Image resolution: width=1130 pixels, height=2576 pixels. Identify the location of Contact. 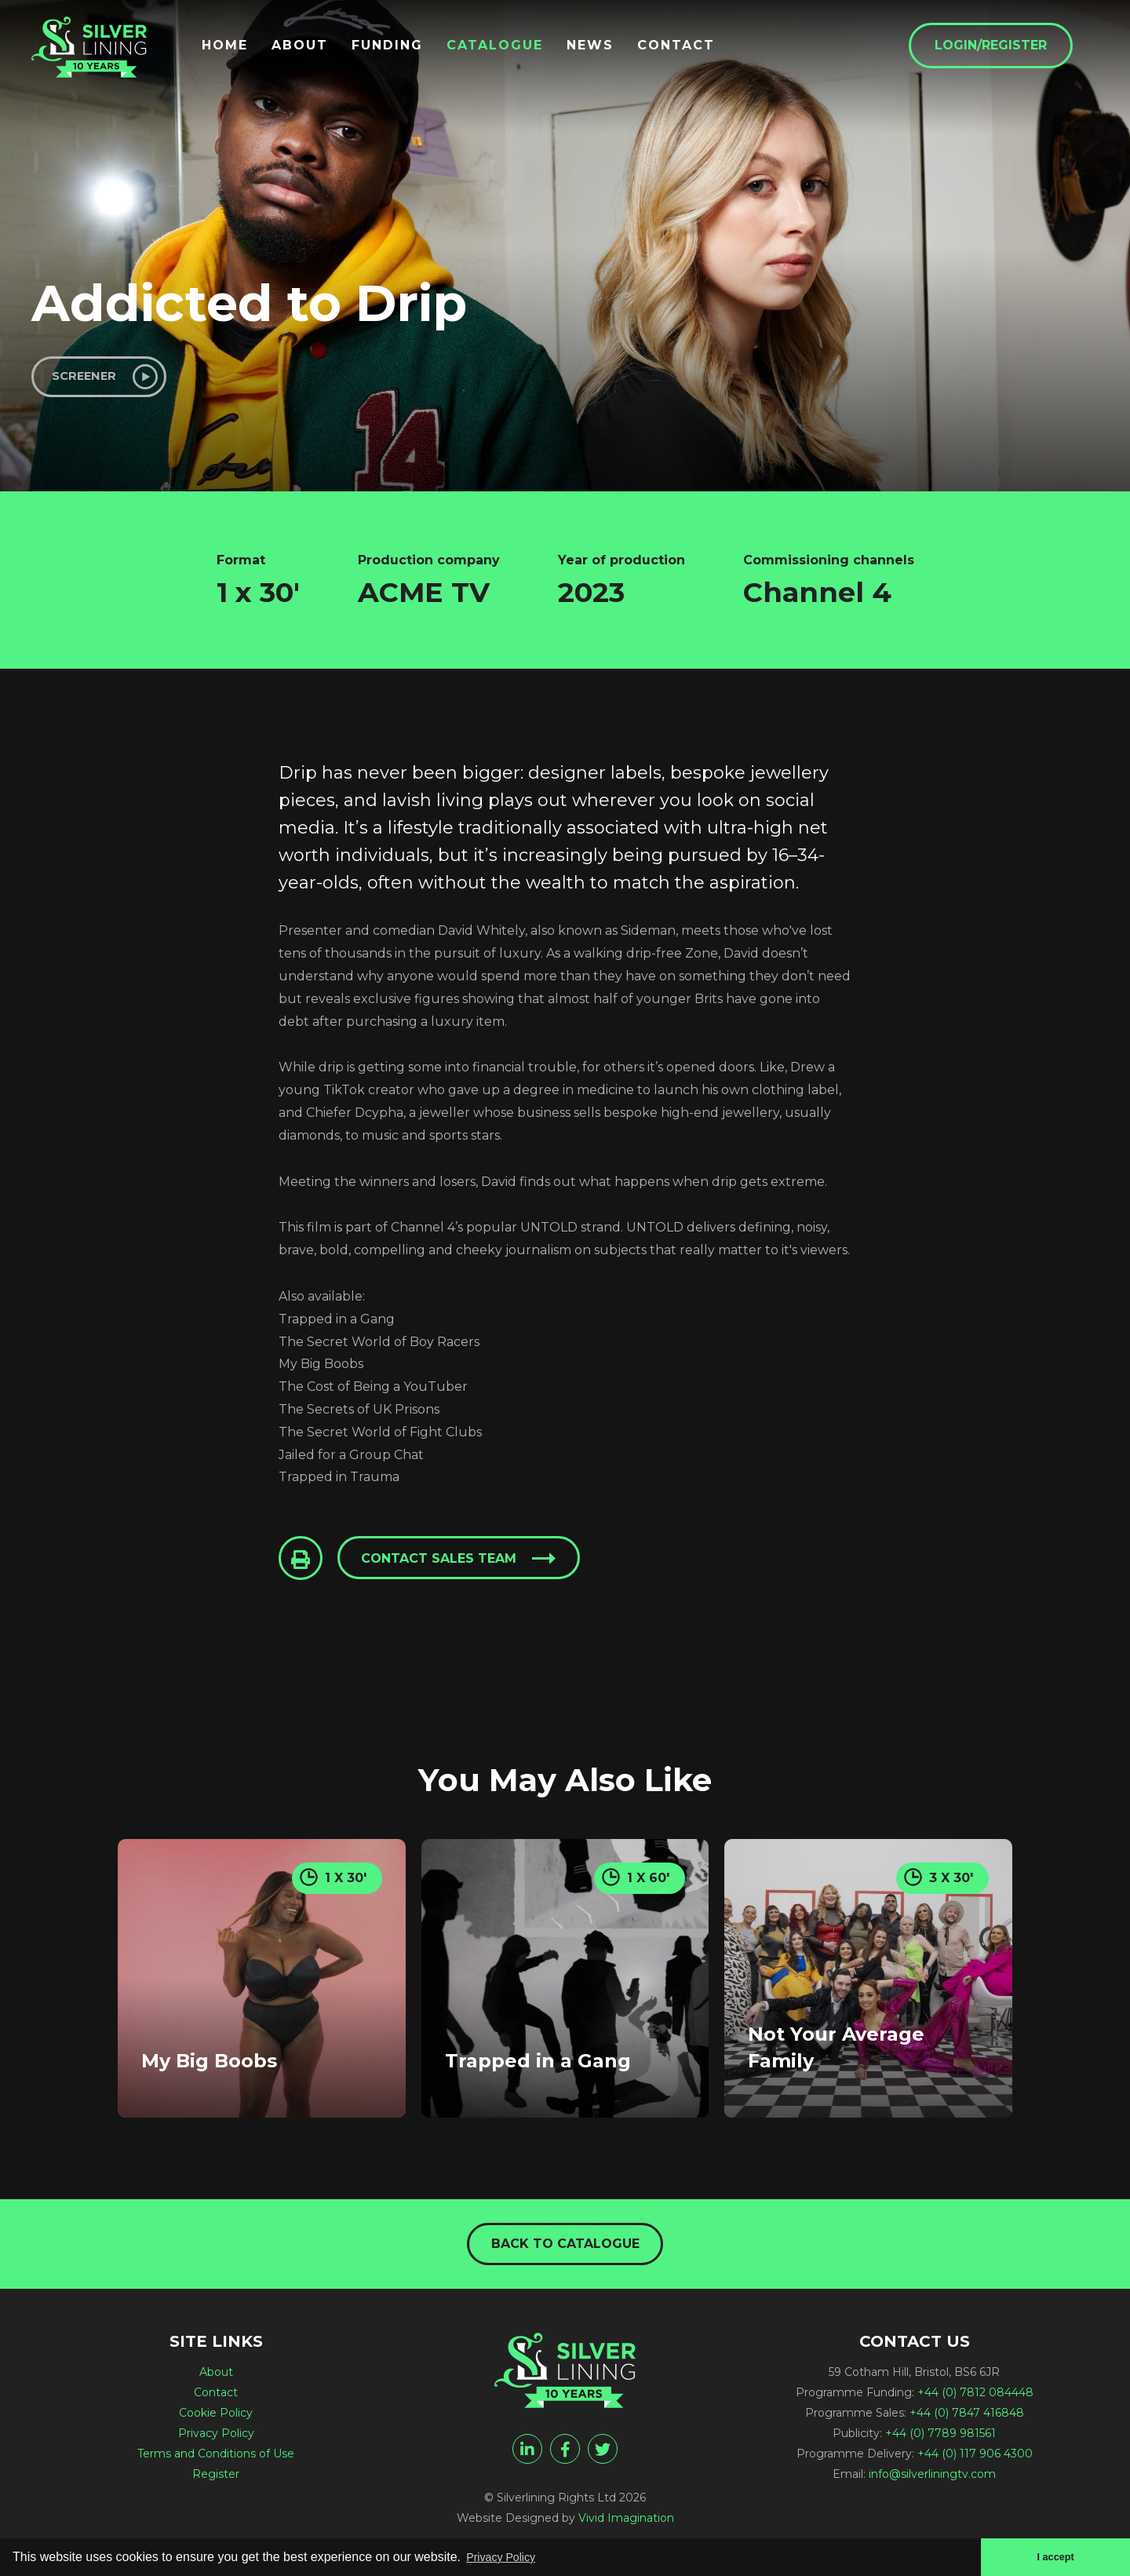
(702, 48).